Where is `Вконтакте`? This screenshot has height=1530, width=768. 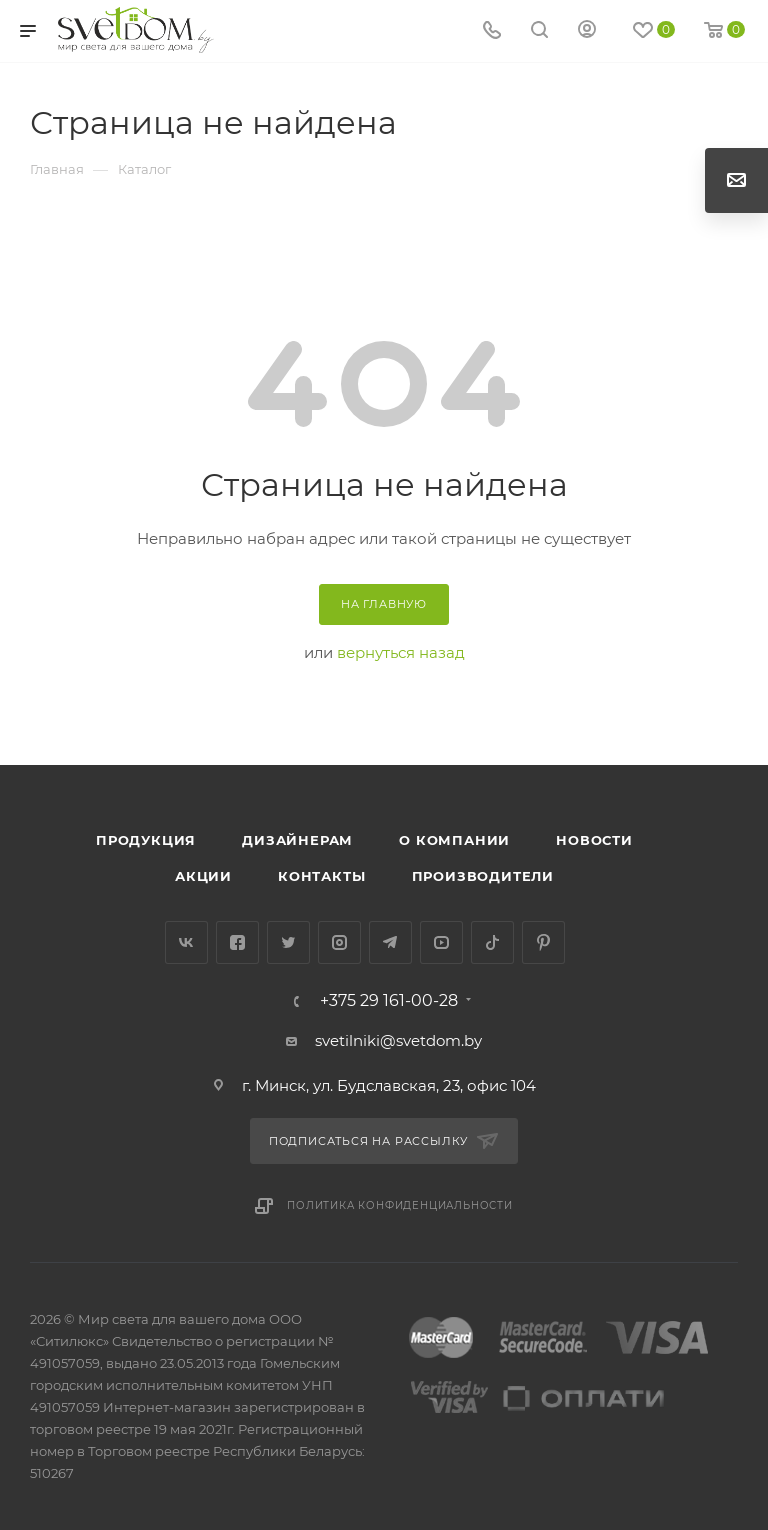
Вконтакте is located at coordinates (186, 942).